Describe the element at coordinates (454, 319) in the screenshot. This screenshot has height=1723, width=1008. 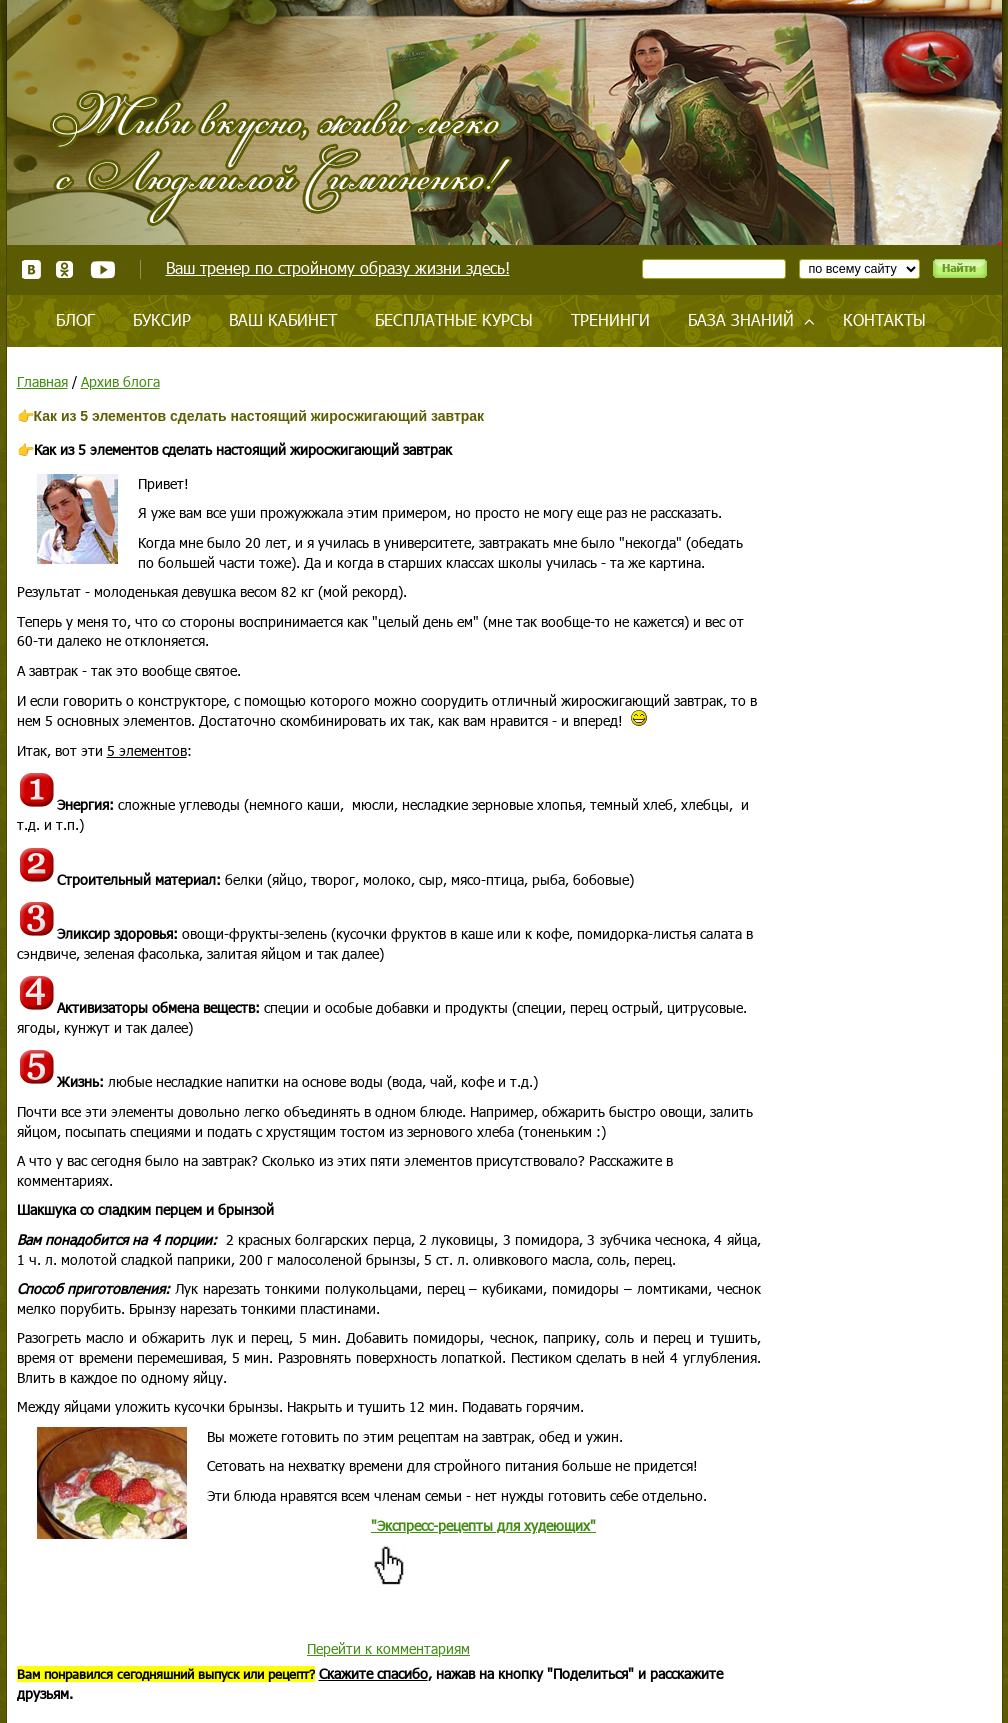
I see `Бесплатные курсы` at that location.